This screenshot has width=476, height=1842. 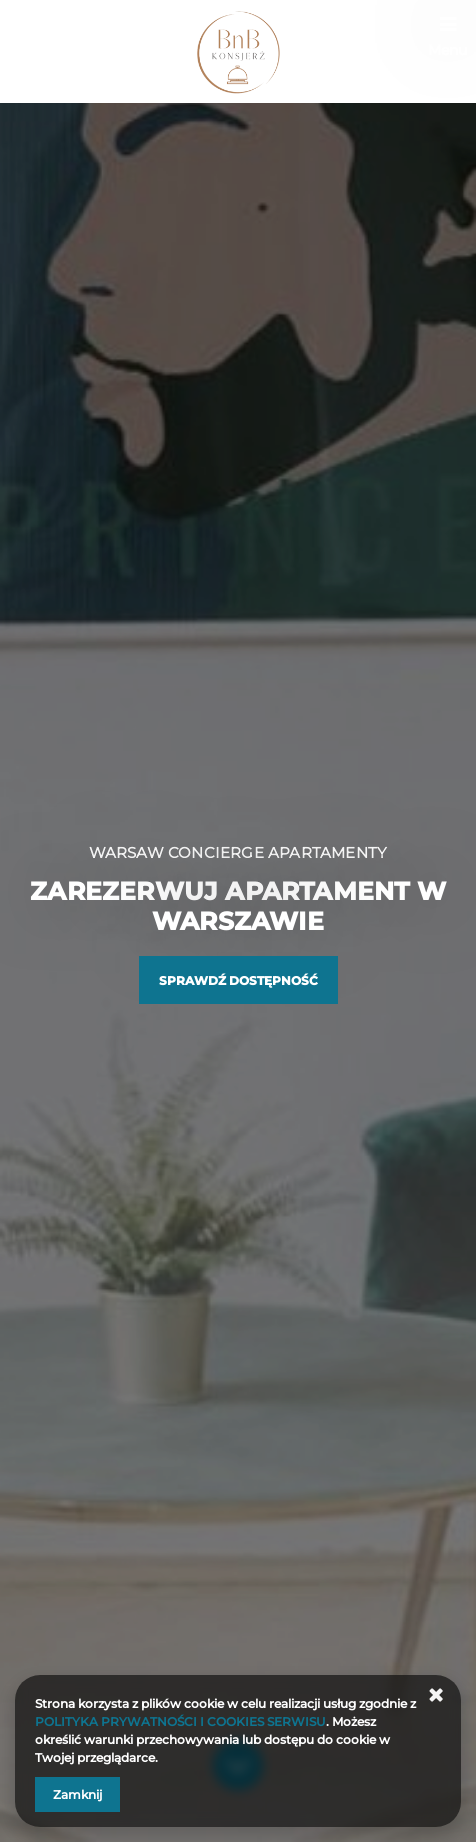 What do you see at coordinates (77, 1794) in the screenshot?
I see `Zamknij` at bounding box center [77, 1794].